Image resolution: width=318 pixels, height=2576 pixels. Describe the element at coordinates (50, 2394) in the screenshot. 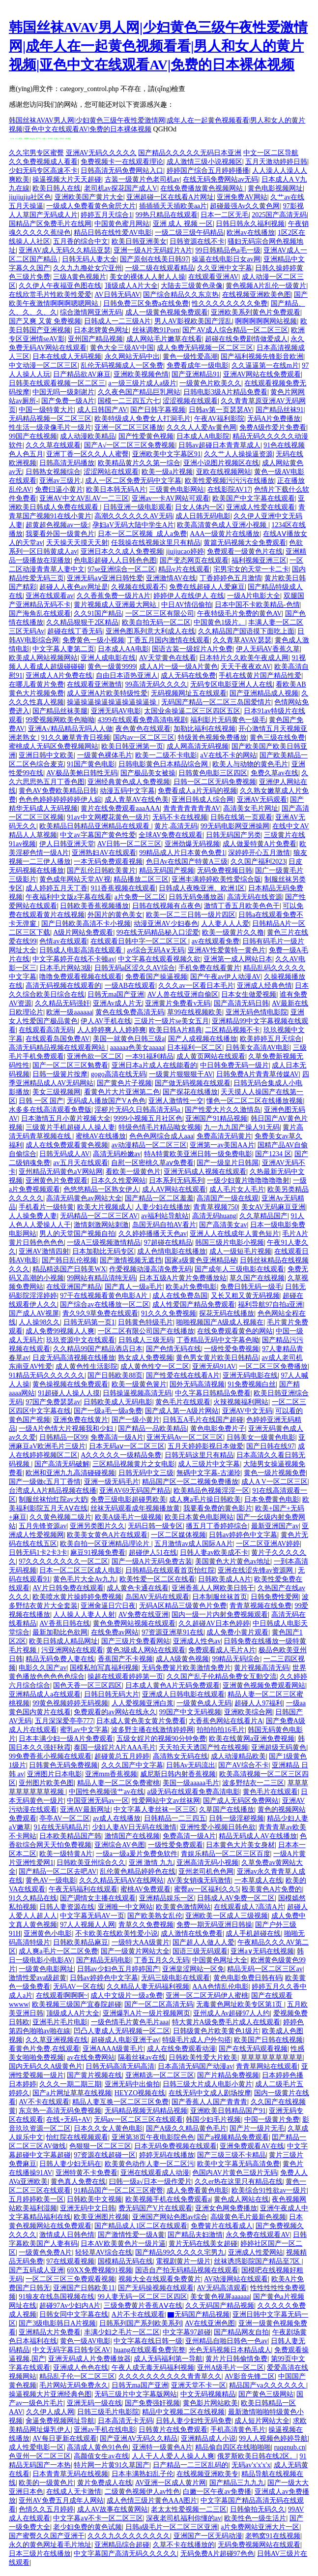

I see `操逼视频大片亚洲经典色图` at that location.